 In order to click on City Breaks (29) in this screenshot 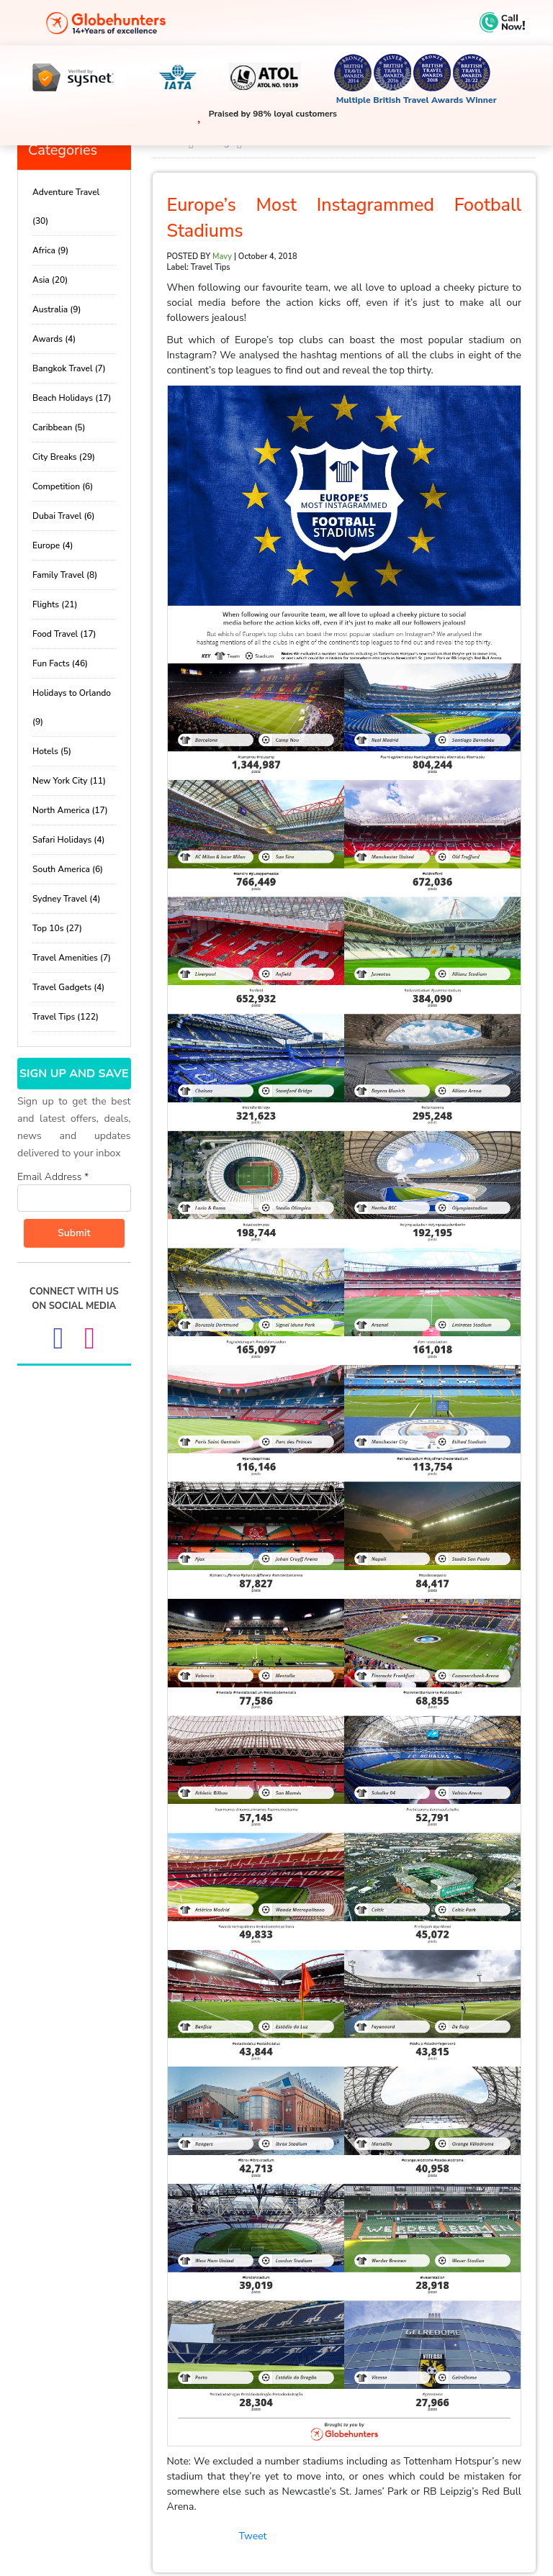, I will do `click(63, 457)`.